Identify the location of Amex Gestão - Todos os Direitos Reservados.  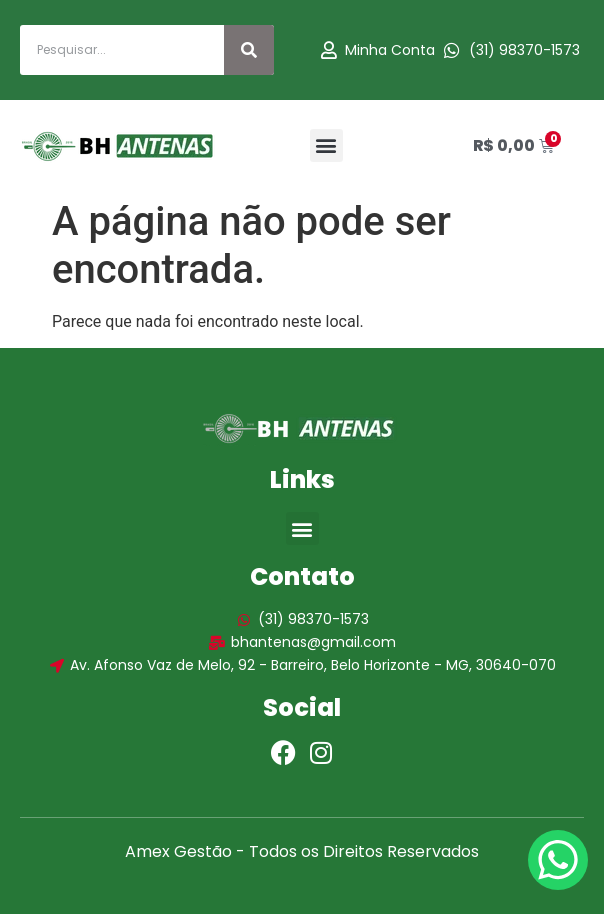
(302, 851).